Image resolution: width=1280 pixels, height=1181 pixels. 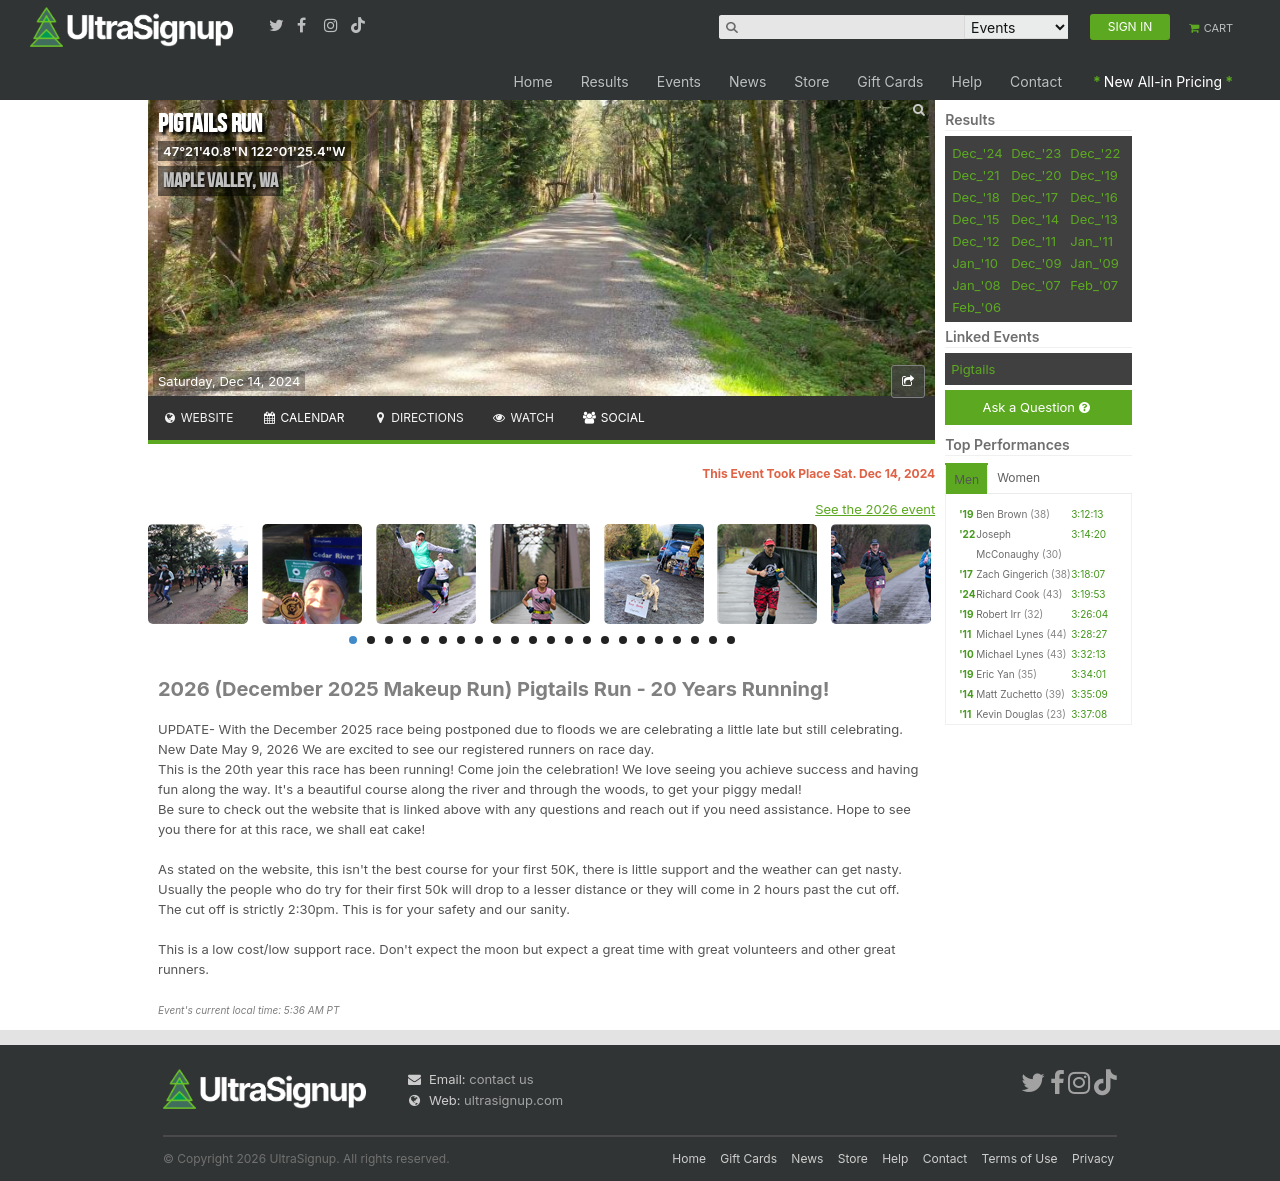 What do you see at coordinates (998, 614) in the screenshot?
I see `Robert Irr` at bounding box center [998, 614].